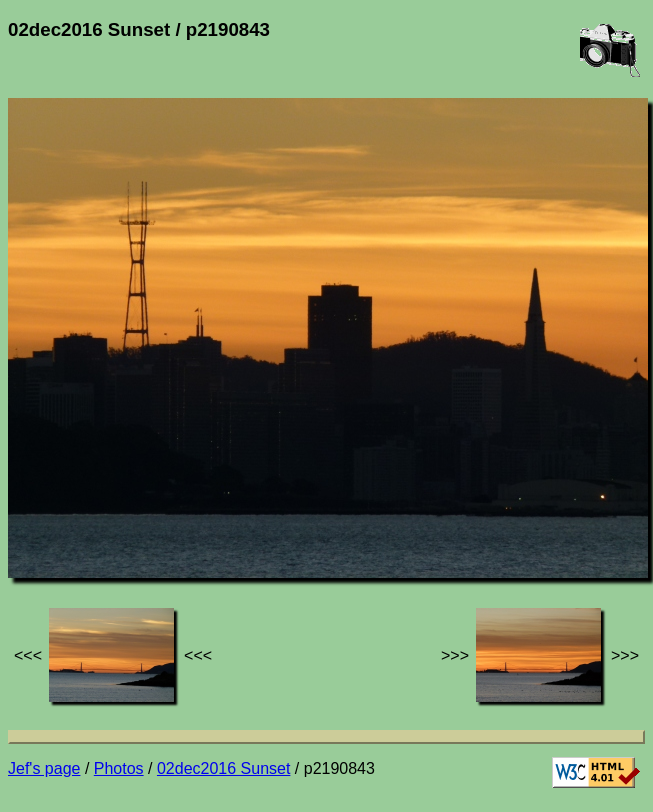 The width and height of the screenshot is (653, 812). I want to click on Jef's page, so click(44, 768).